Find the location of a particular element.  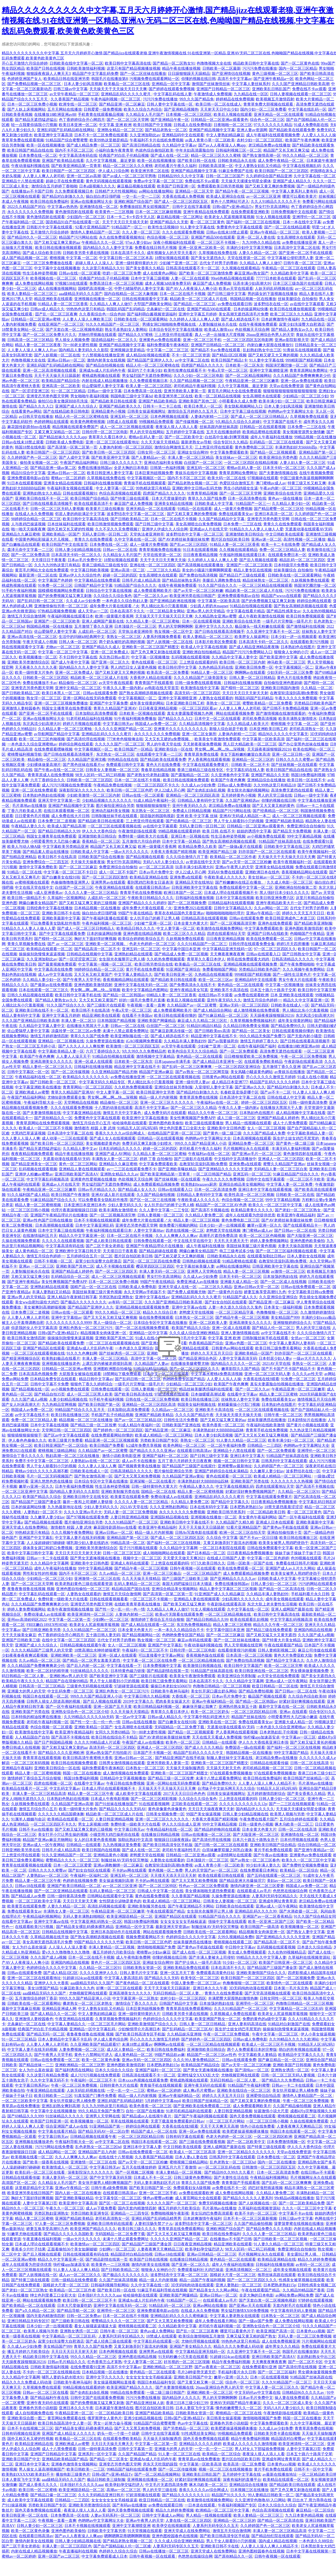

国产日韩三级中文字幕 is located at coordinates (226, 294).